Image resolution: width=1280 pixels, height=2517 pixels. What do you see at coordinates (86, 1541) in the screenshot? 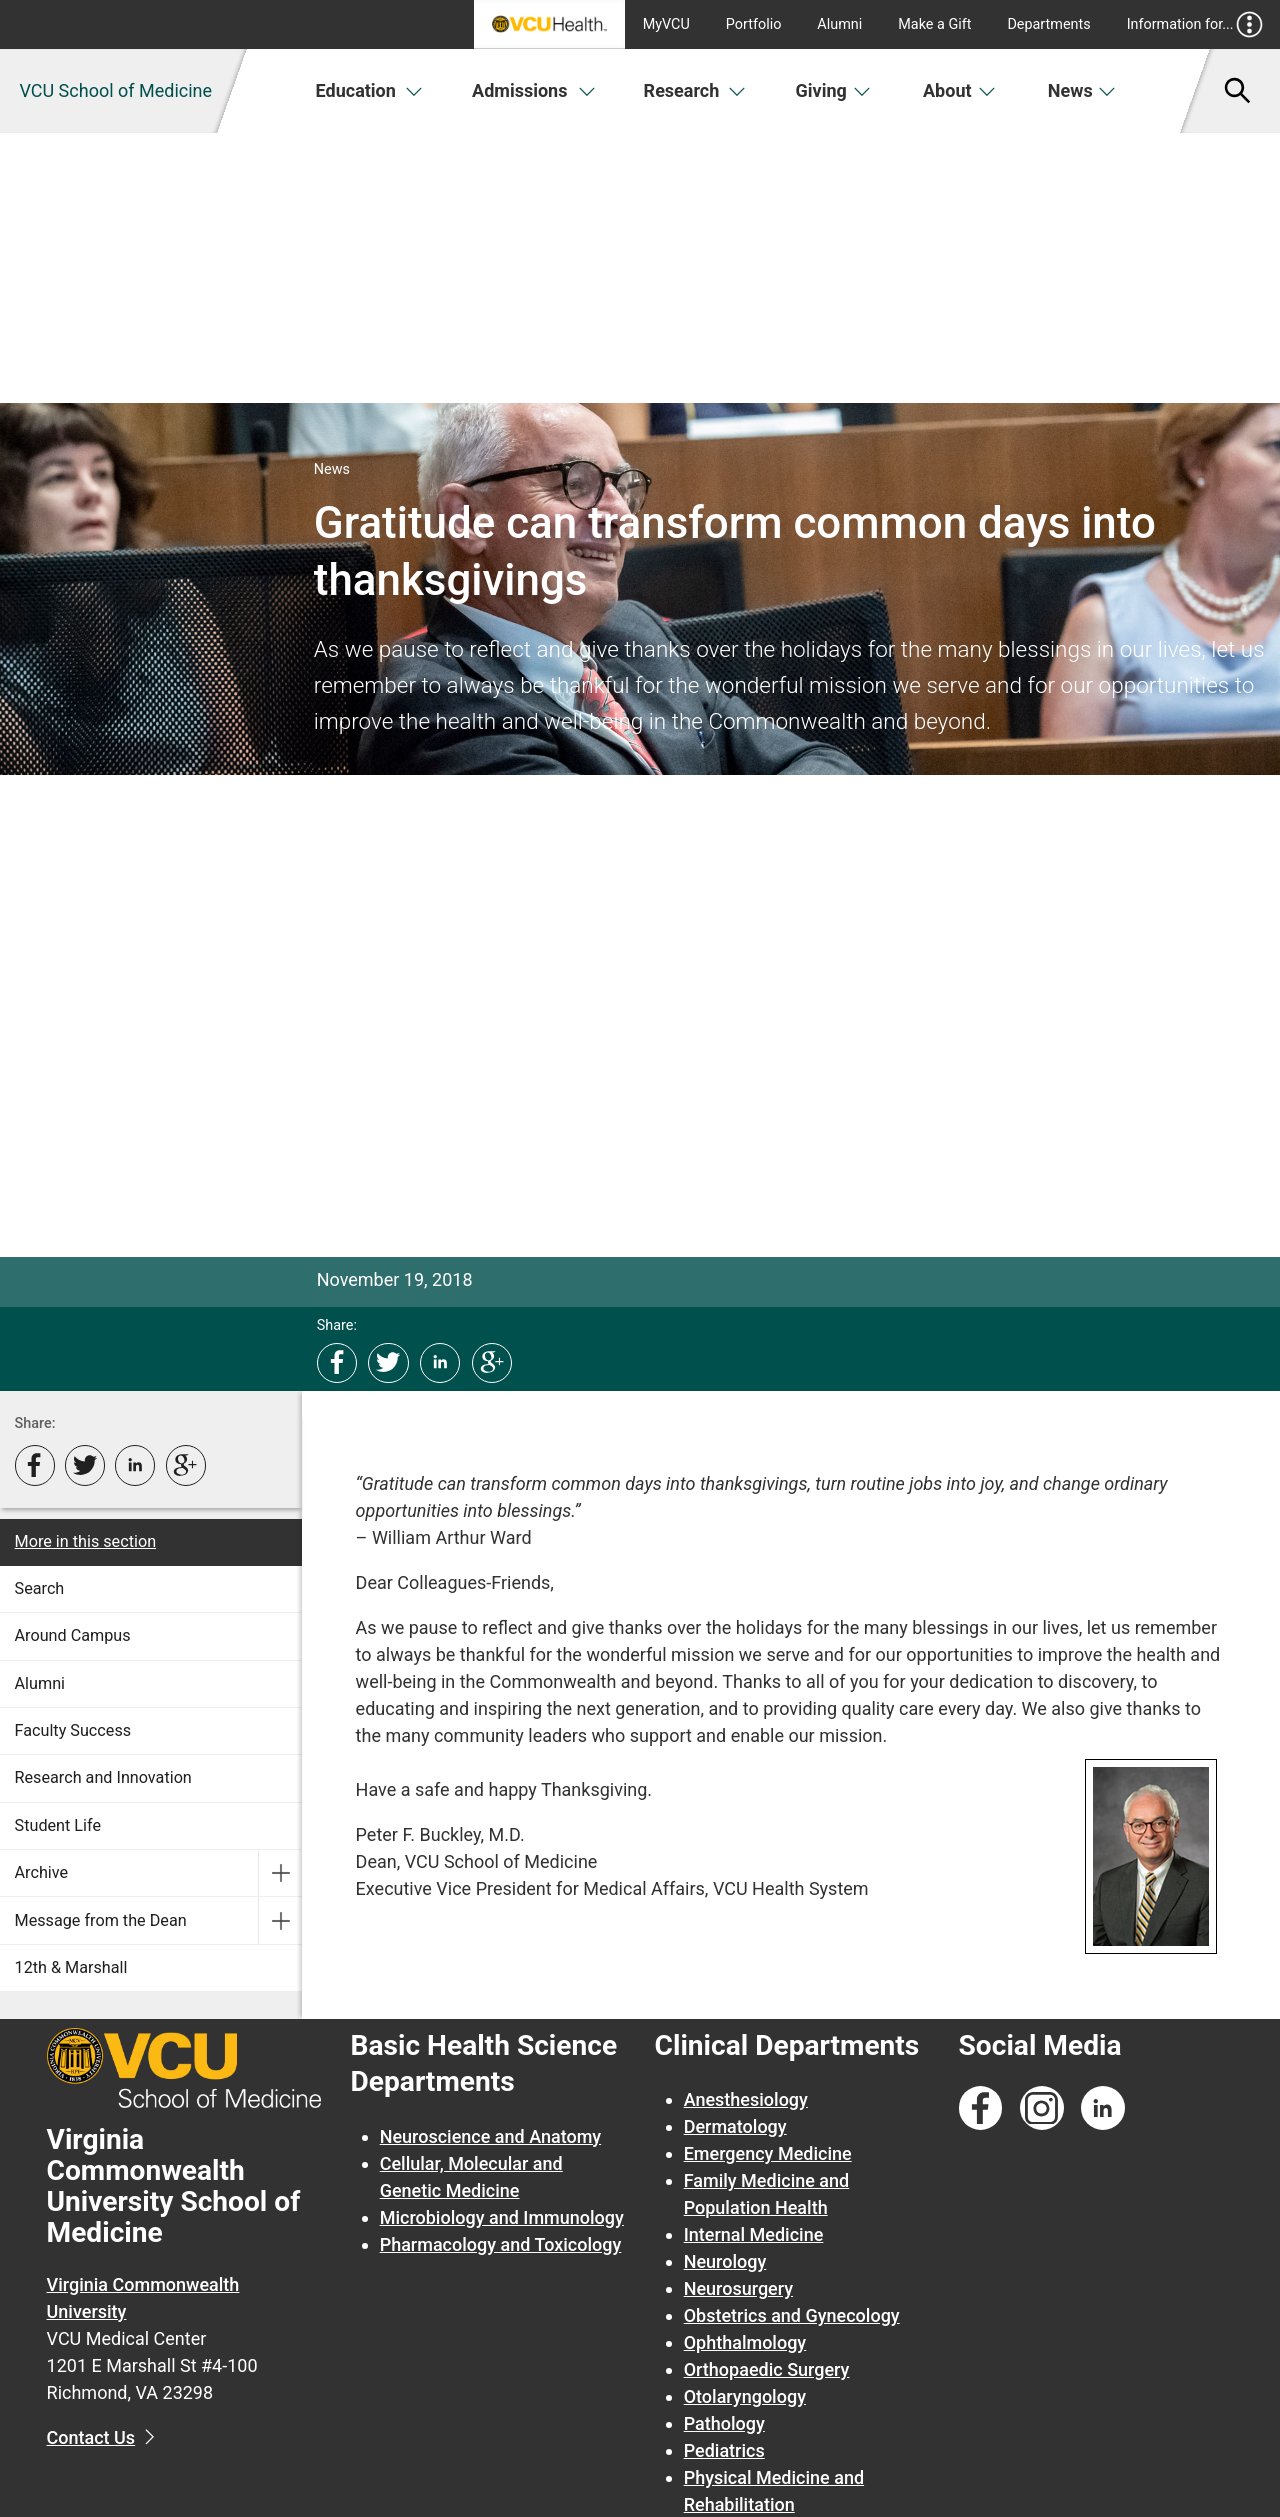
I see `More in this section [More in this Section]` at bounding box center [86, 1541].